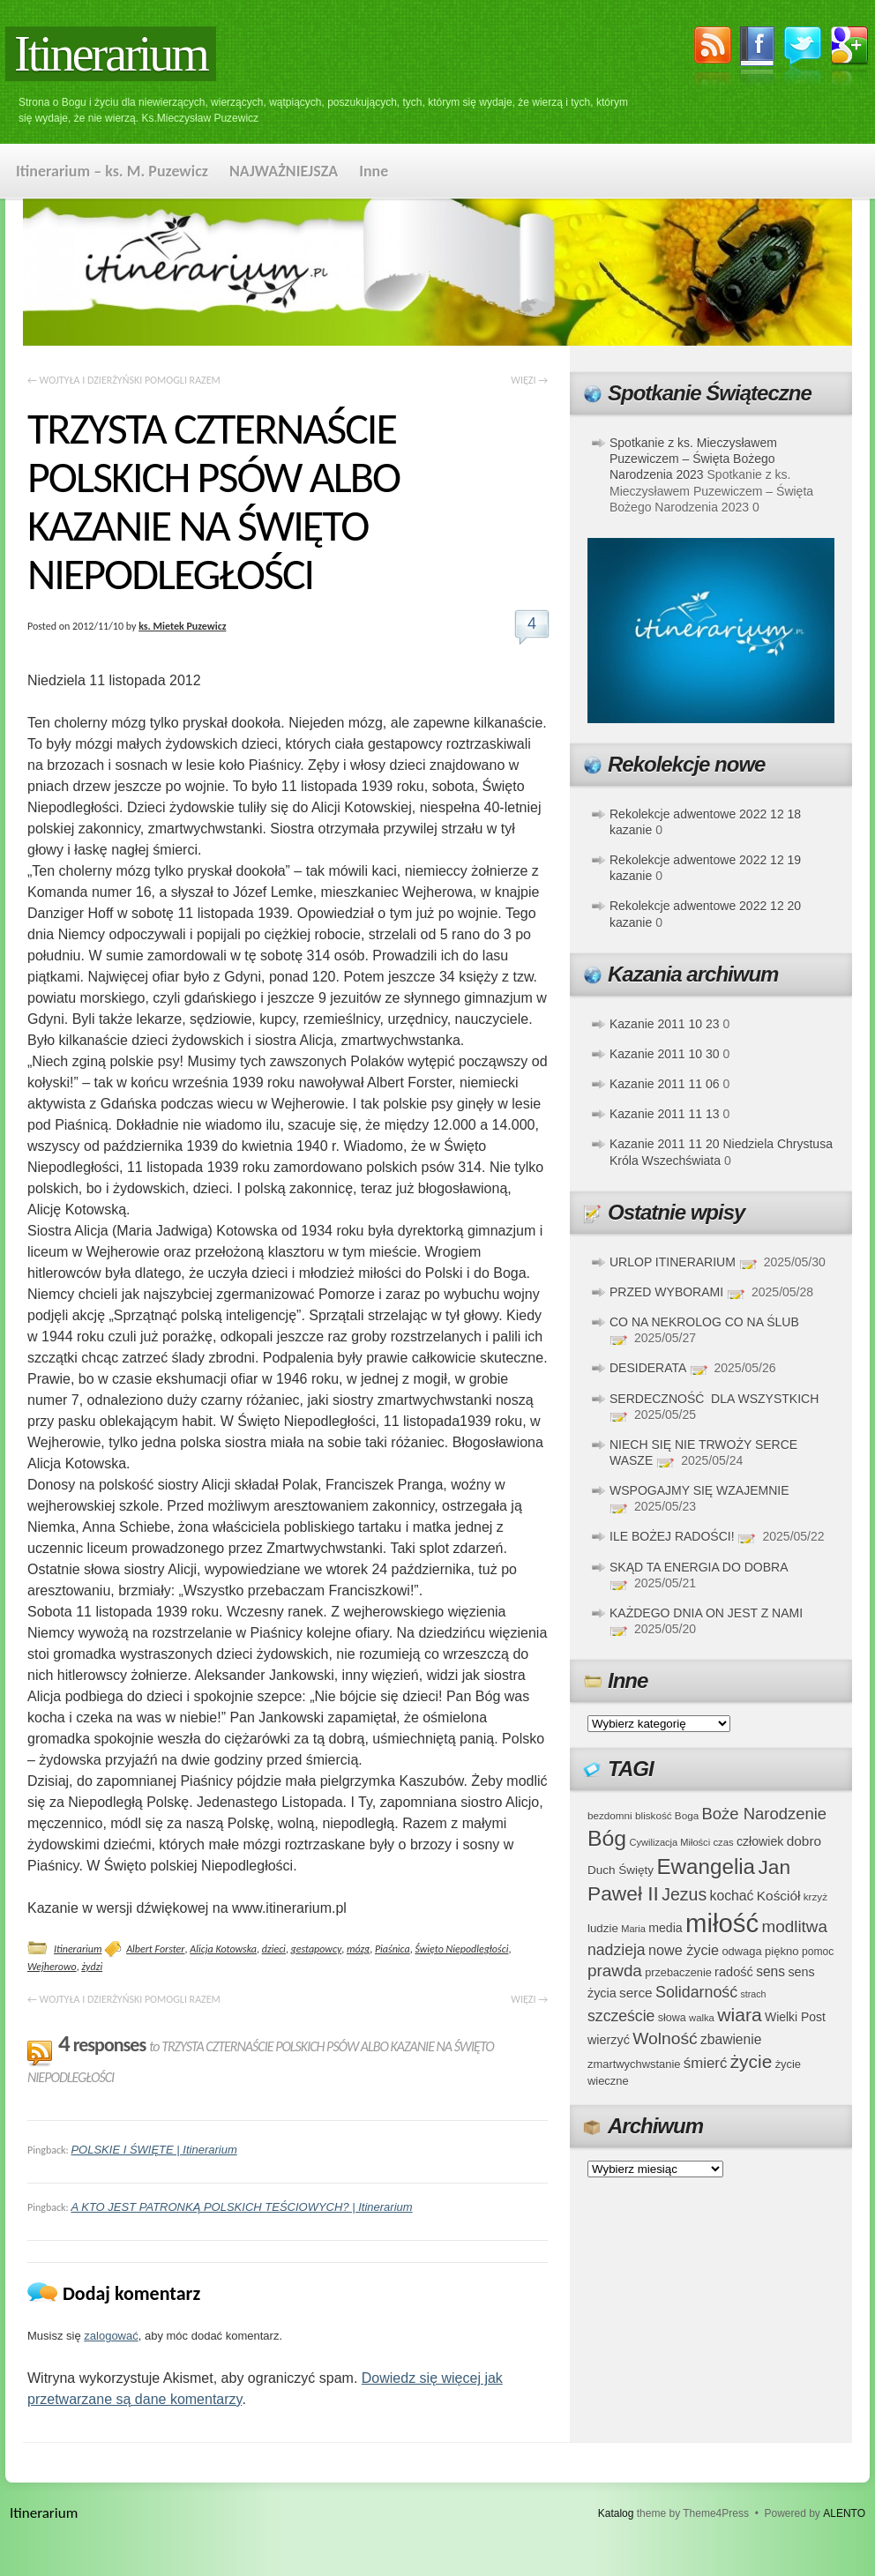 Image resolution: width=875 pixels, height=2576 pixels. I want to click on Piaśnica, so click(392, 1949).